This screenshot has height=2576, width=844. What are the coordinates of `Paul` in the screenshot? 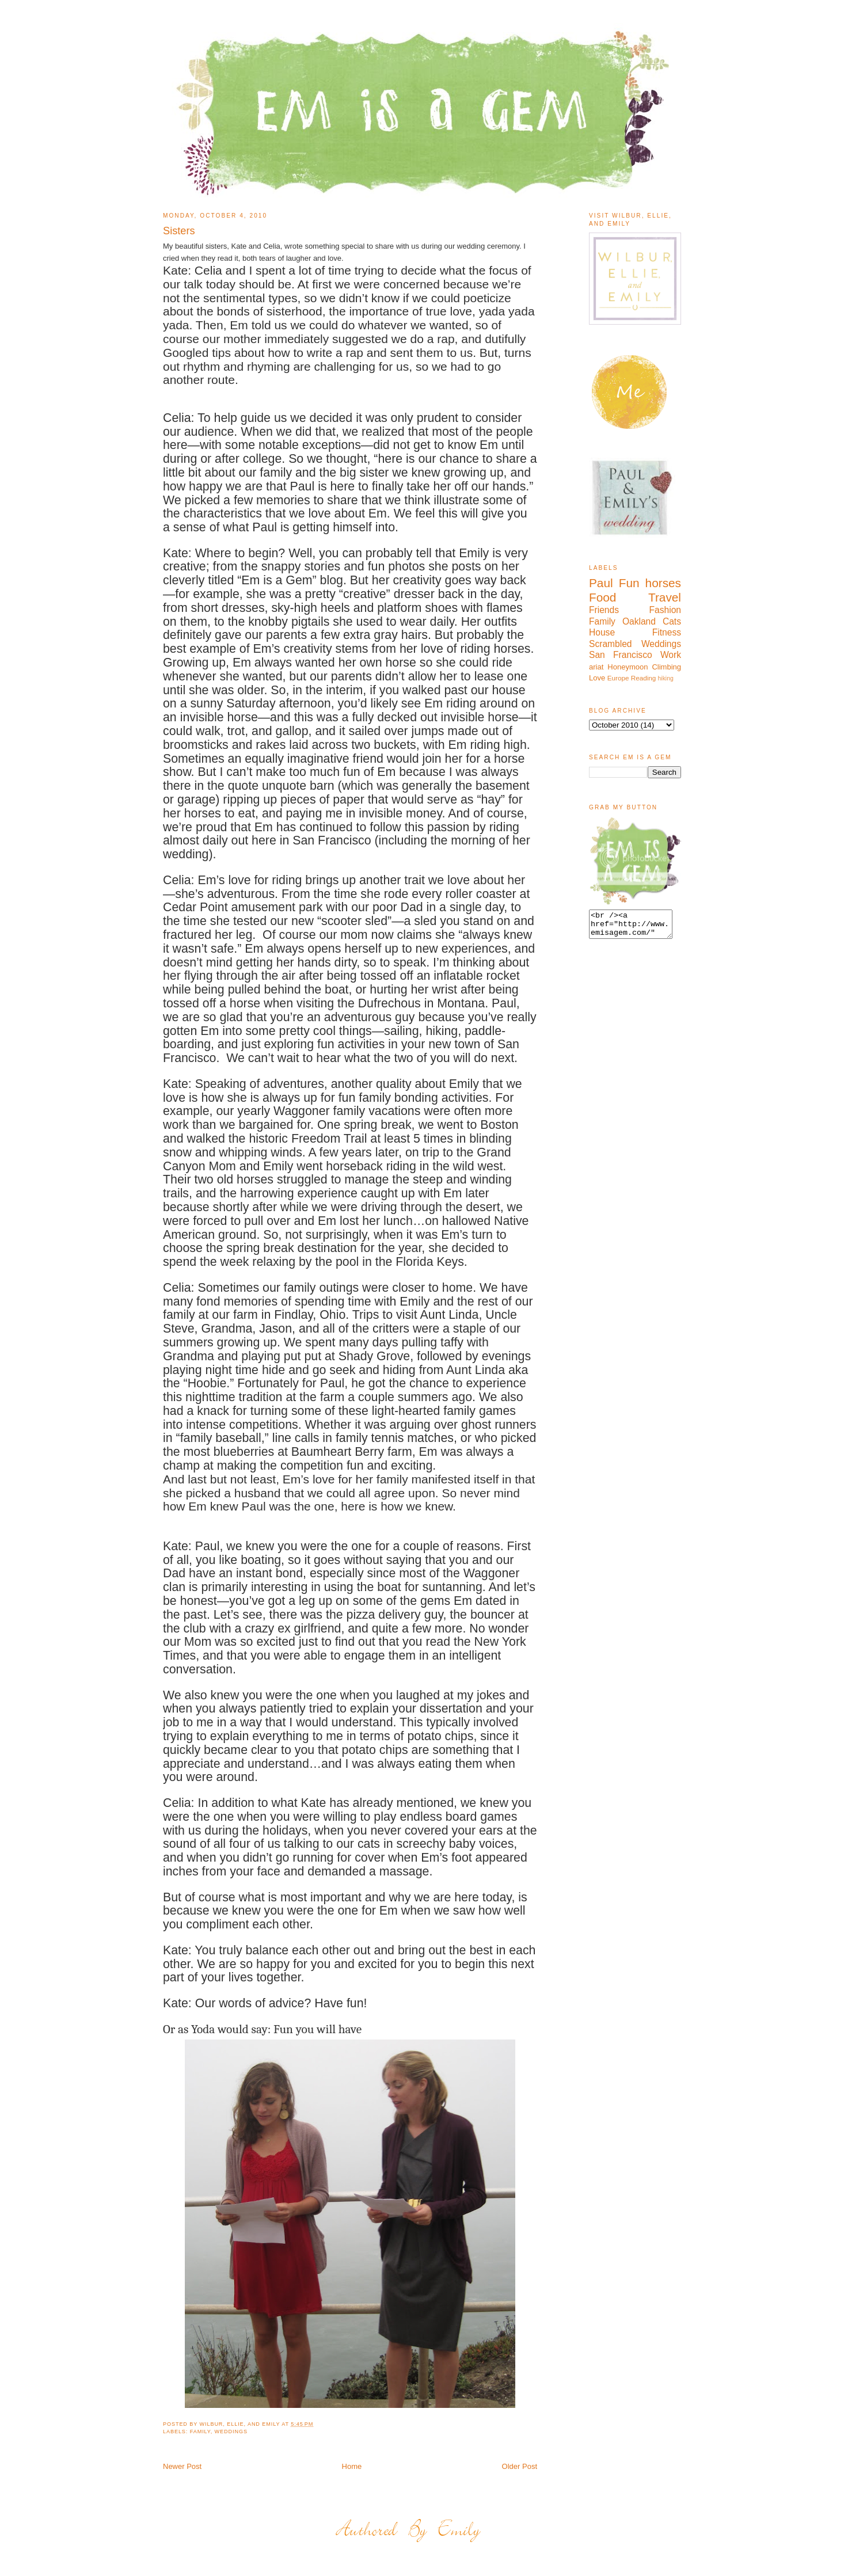 It's located at (601, 582).